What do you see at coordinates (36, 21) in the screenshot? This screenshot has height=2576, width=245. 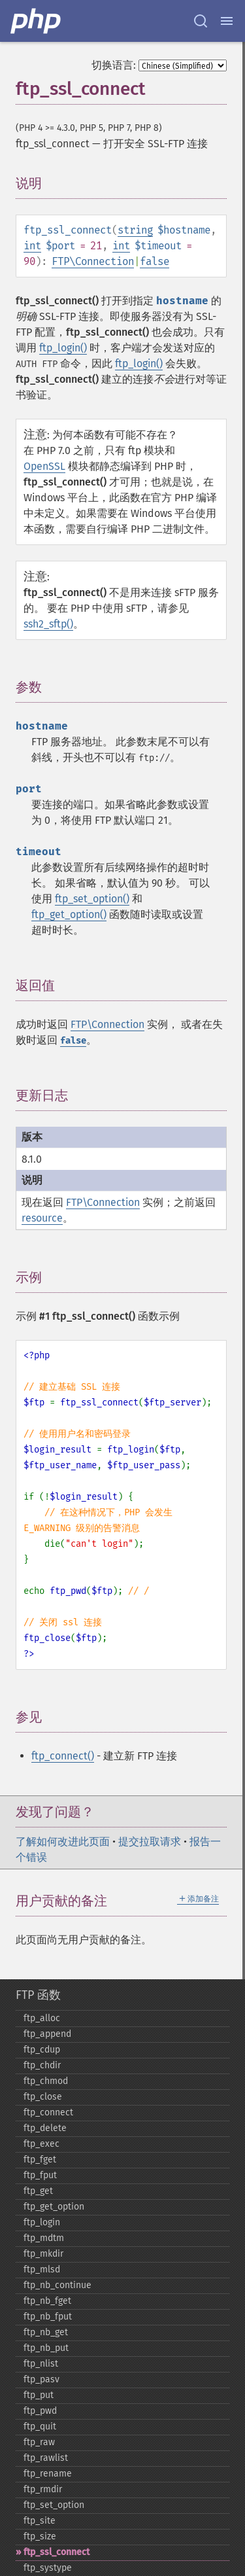 I see `[PHP Home]` at bounding box center [36, 21].